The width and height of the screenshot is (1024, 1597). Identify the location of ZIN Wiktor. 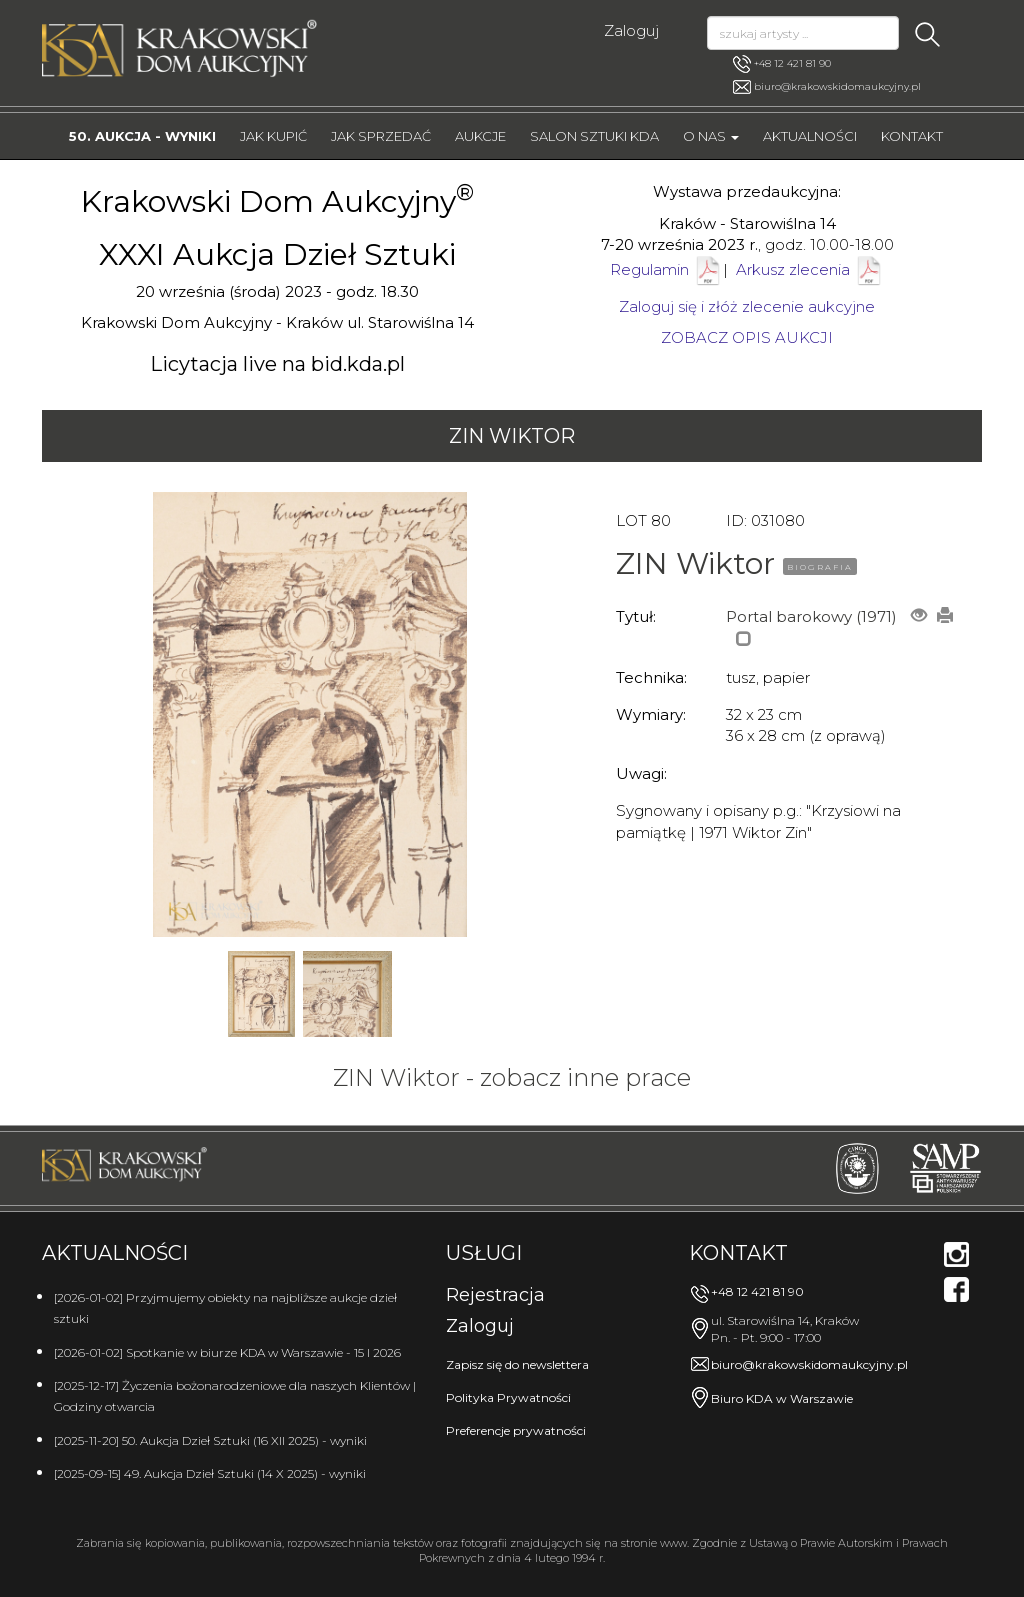
(512, 436).